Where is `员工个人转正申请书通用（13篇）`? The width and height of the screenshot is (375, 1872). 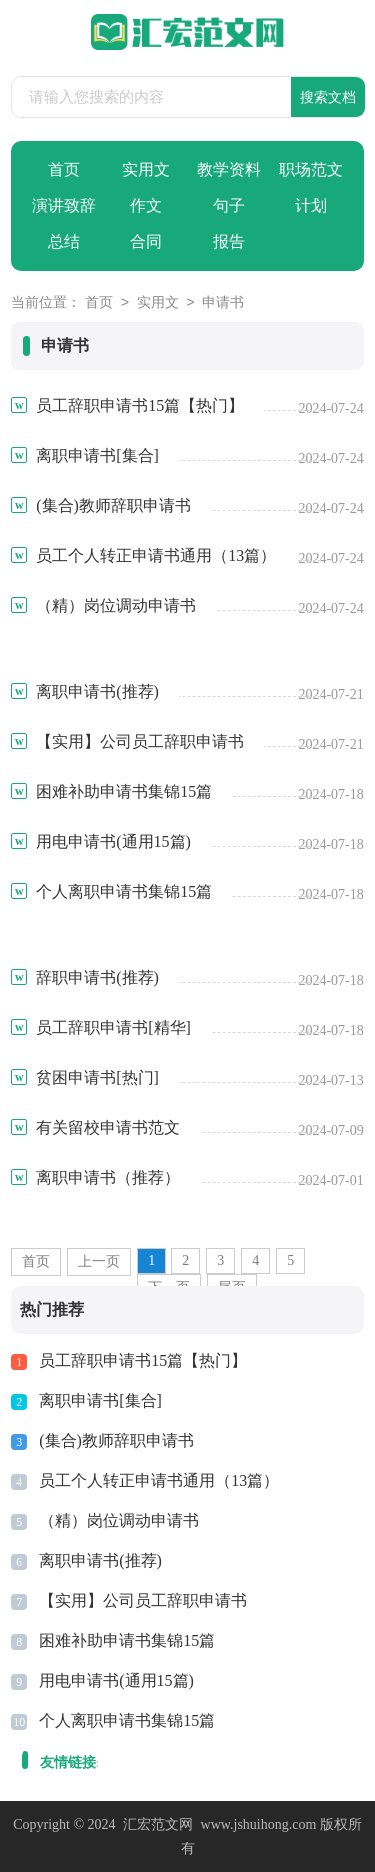
员工个人转正申请书通用（13篇） is located at coordinates (159, 1480).